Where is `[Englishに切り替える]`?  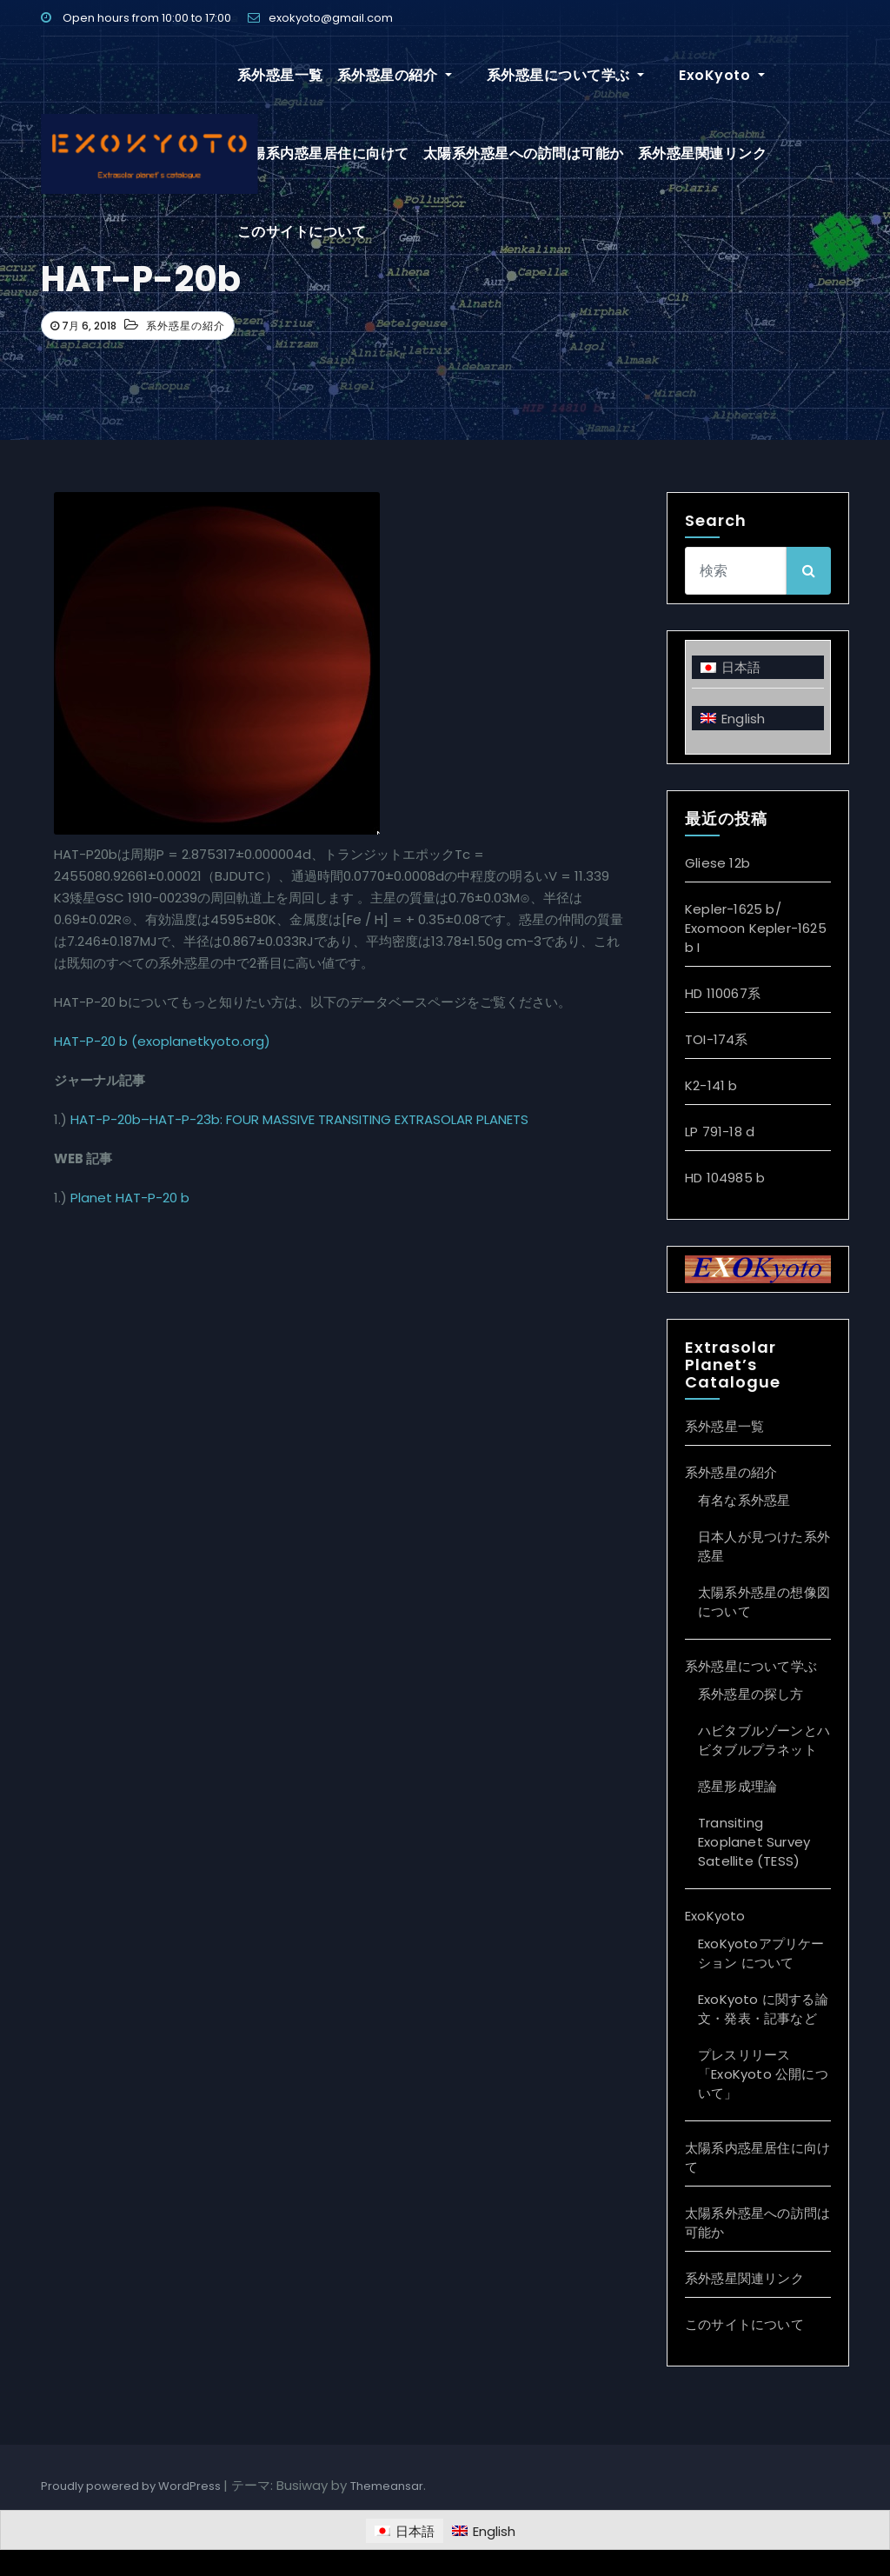 [Englishに切り替える] is located at coordinates (758, 717).